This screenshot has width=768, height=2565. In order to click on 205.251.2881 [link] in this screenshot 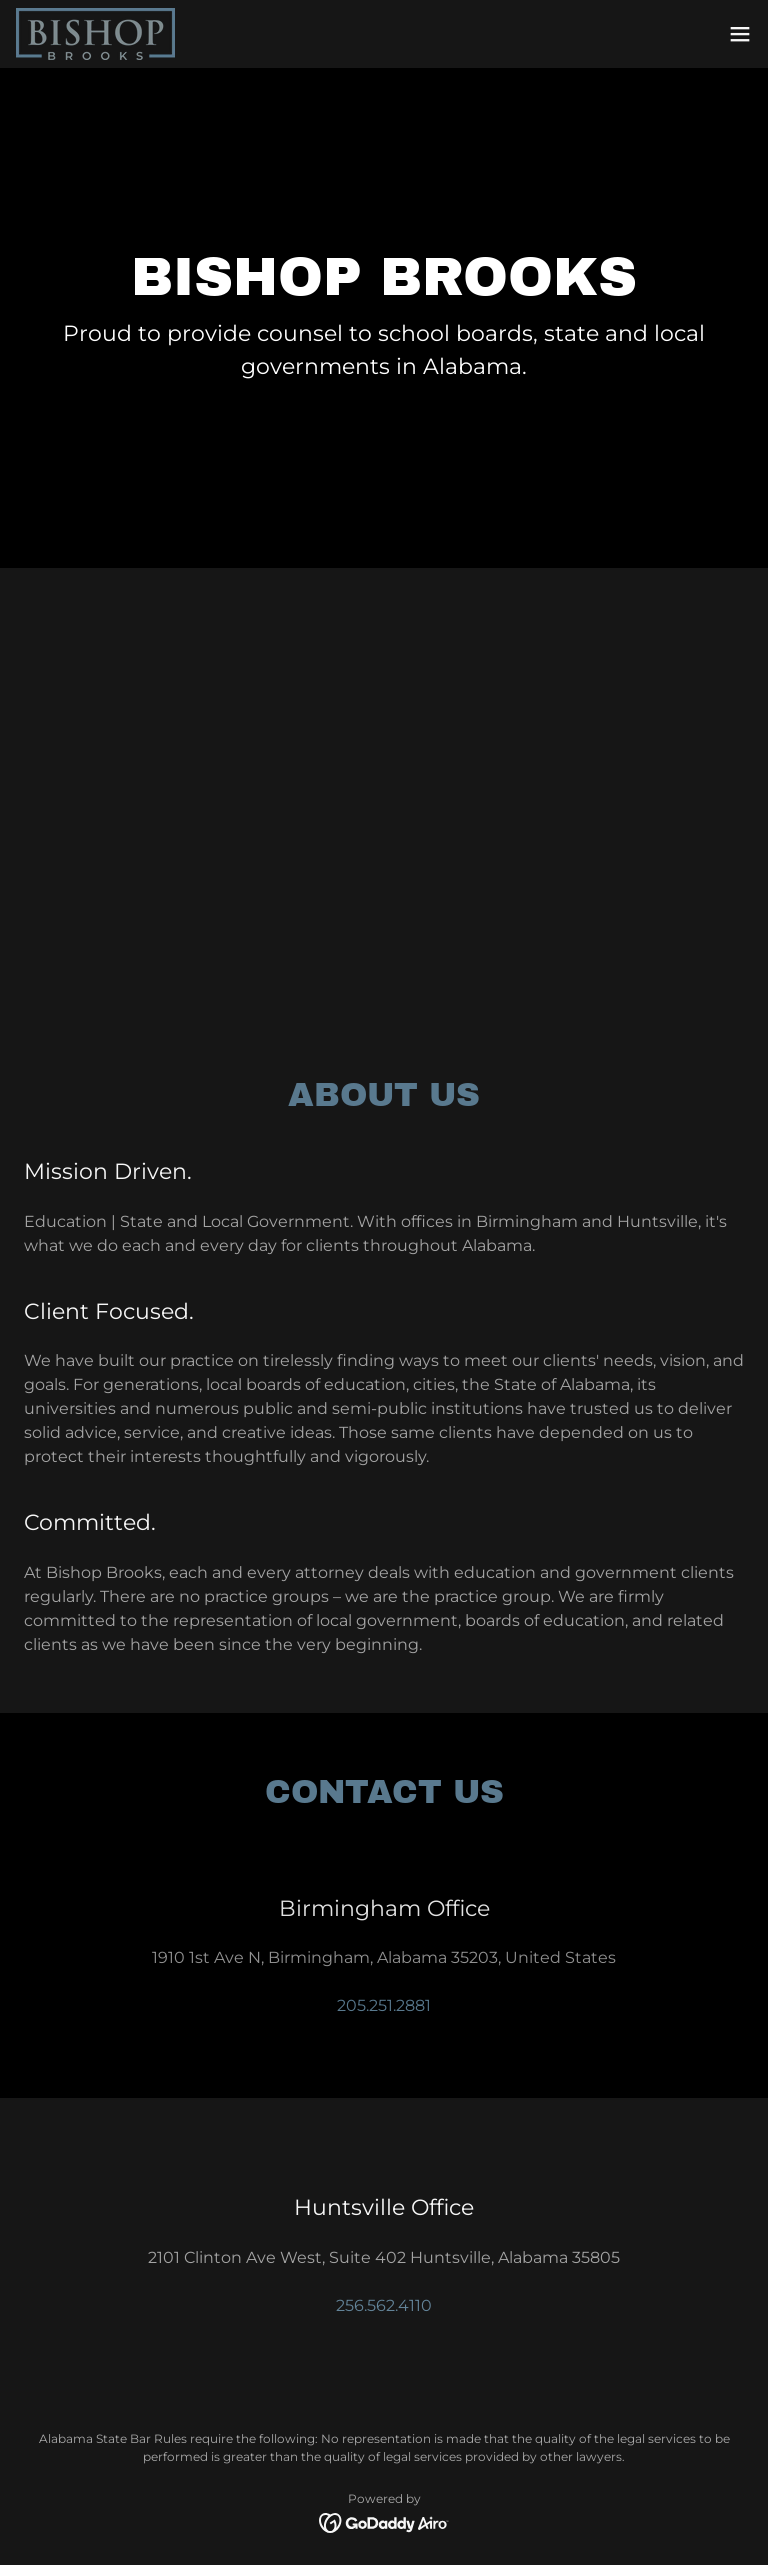, I will do `click(384, 2005)`.